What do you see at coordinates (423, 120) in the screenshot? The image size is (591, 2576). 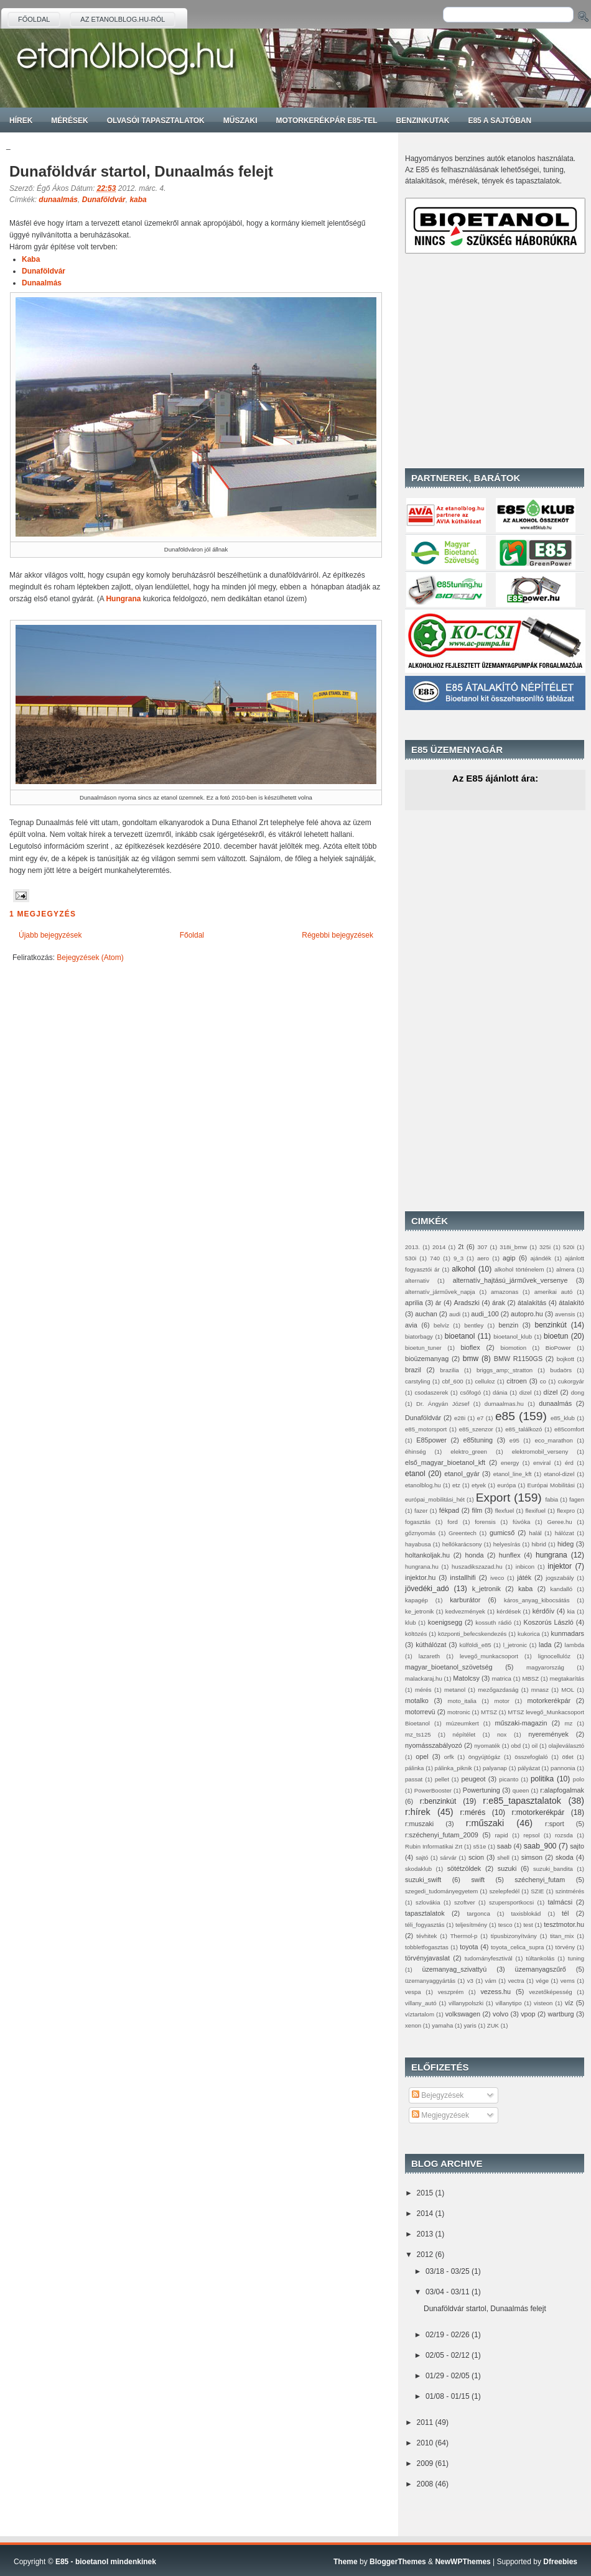 I see `Benzinkutak` at bounding box center [423, 120].